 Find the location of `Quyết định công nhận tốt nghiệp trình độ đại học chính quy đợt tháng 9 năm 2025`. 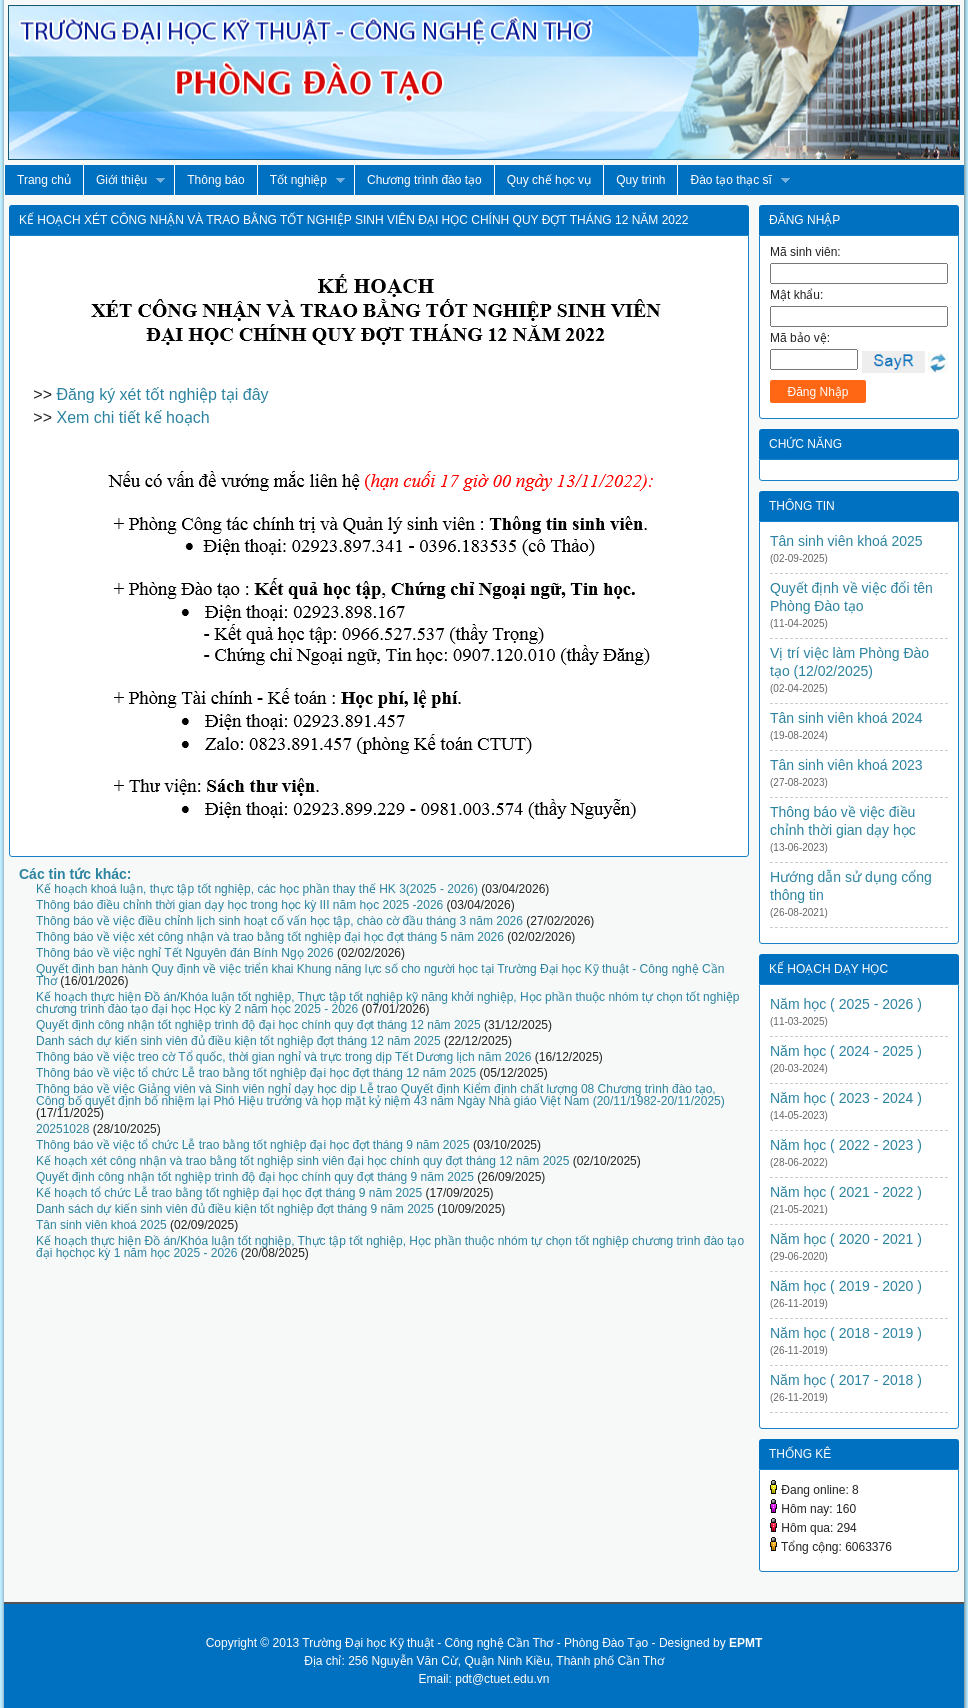

Quyết định công nhận tốt nghiệp trình độ đại học chính quy đợt tháng 9 năm 2025 is located at coordinates (255, 1177).